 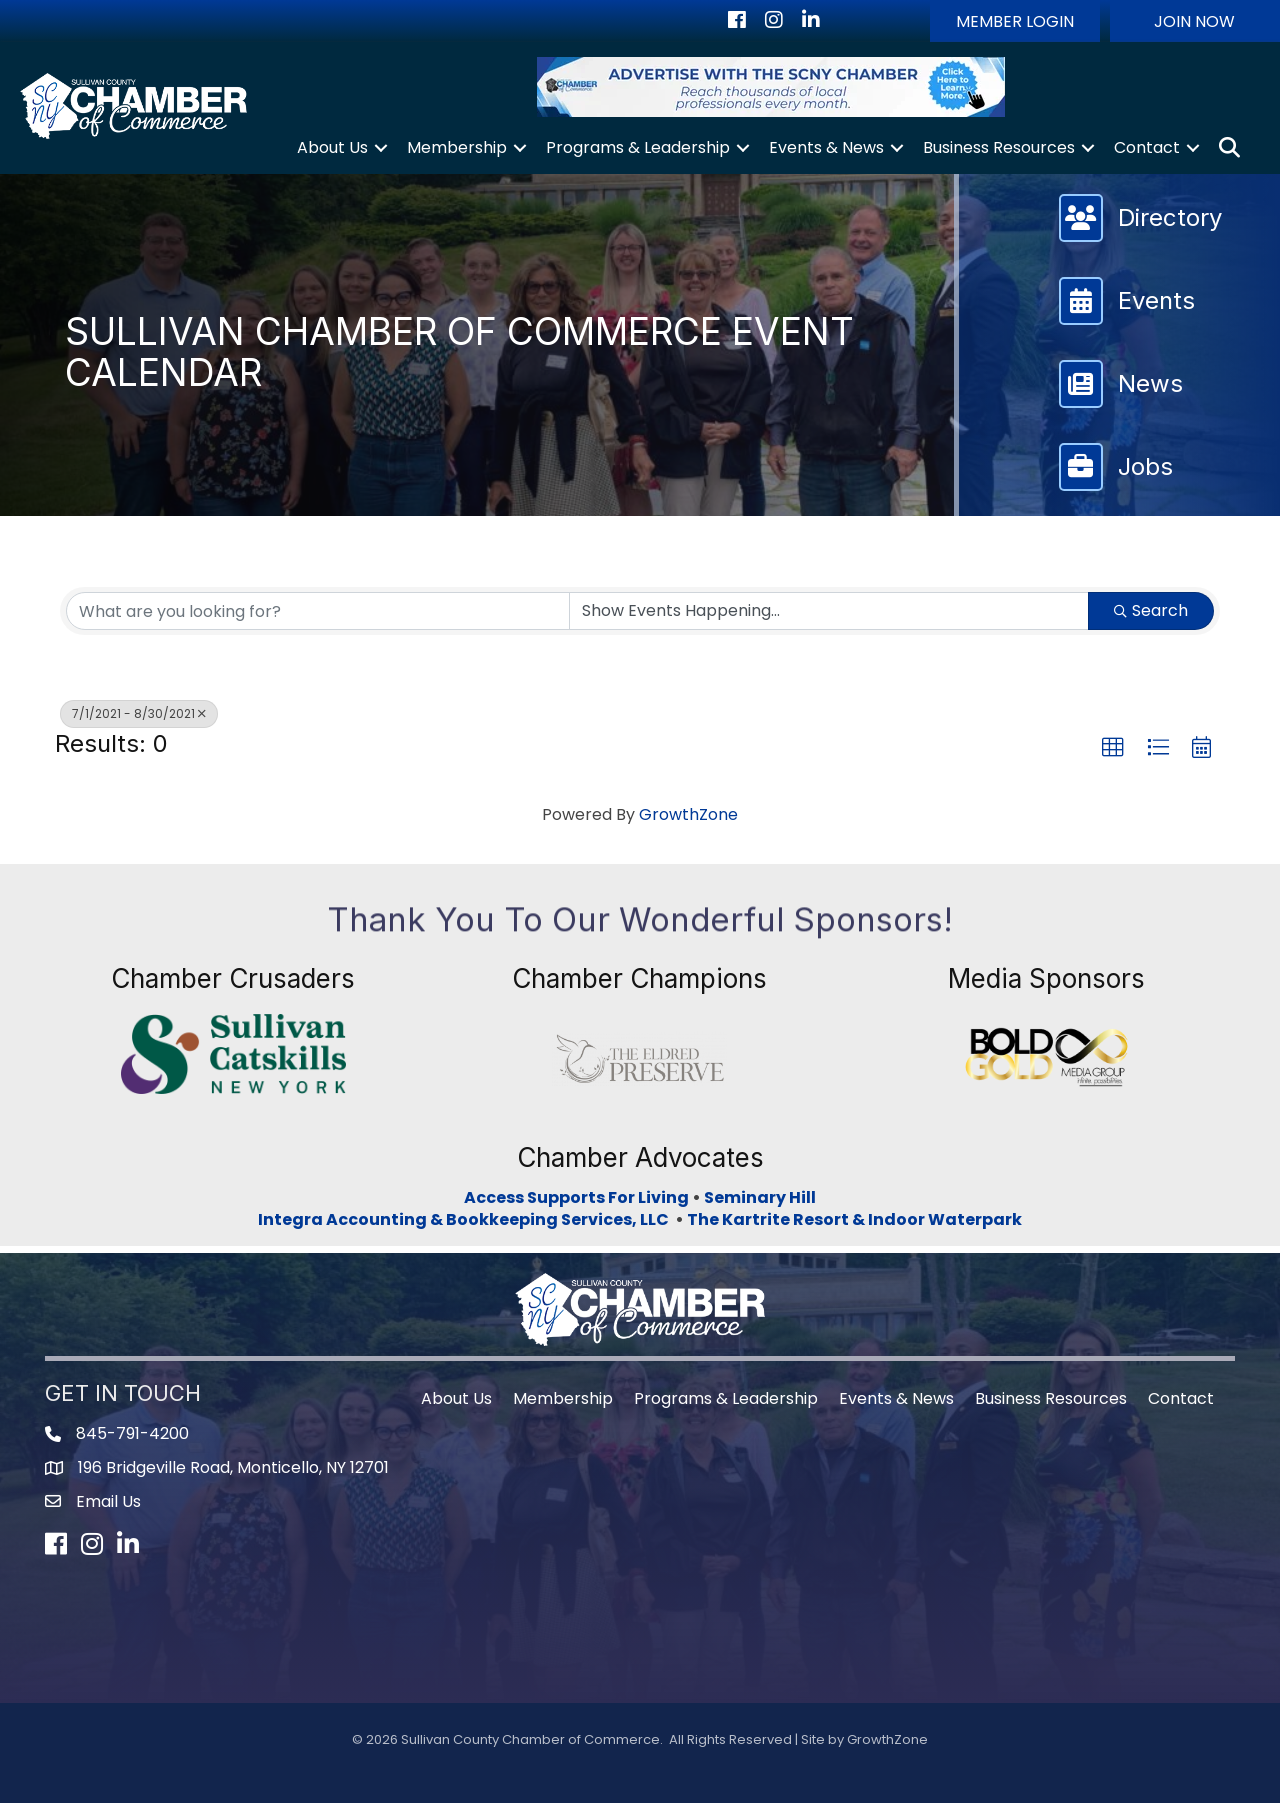 What do you see at coordinates (332, 147) in the screenshot?
I see `About Us` at bounding box center [332, 147].